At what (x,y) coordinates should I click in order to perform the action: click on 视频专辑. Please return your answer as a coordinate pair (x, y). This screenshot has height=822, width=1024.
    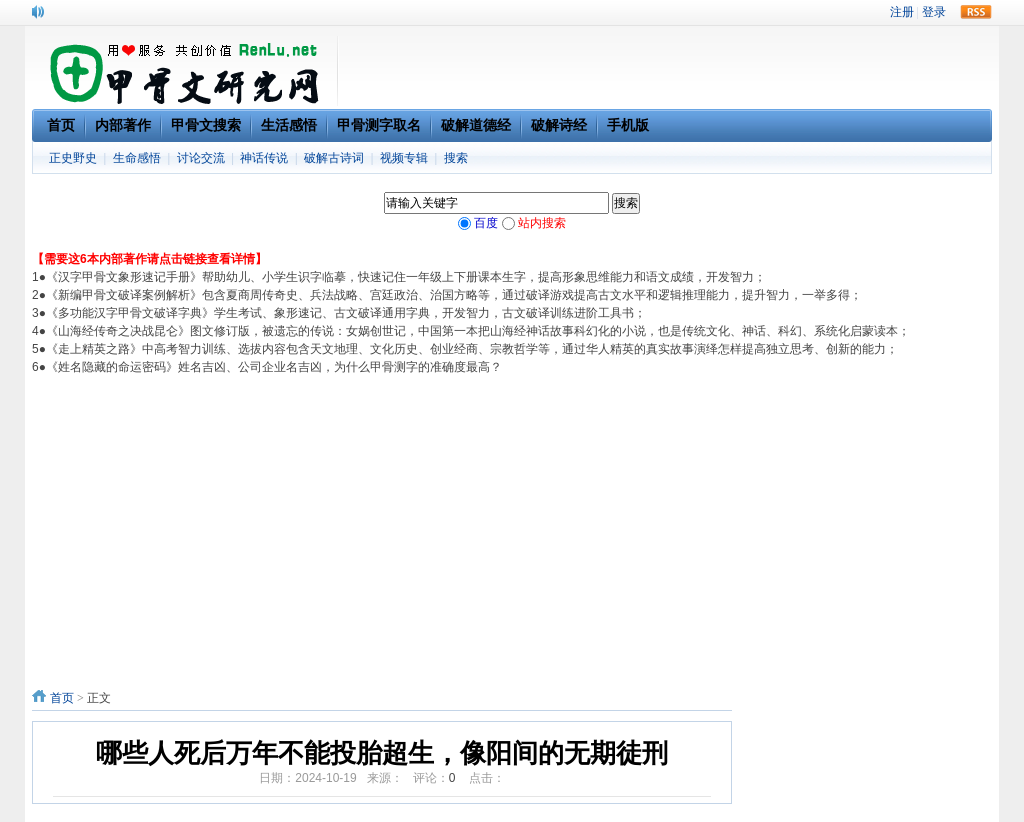
    Looking at the image, I should click on (404, 158).